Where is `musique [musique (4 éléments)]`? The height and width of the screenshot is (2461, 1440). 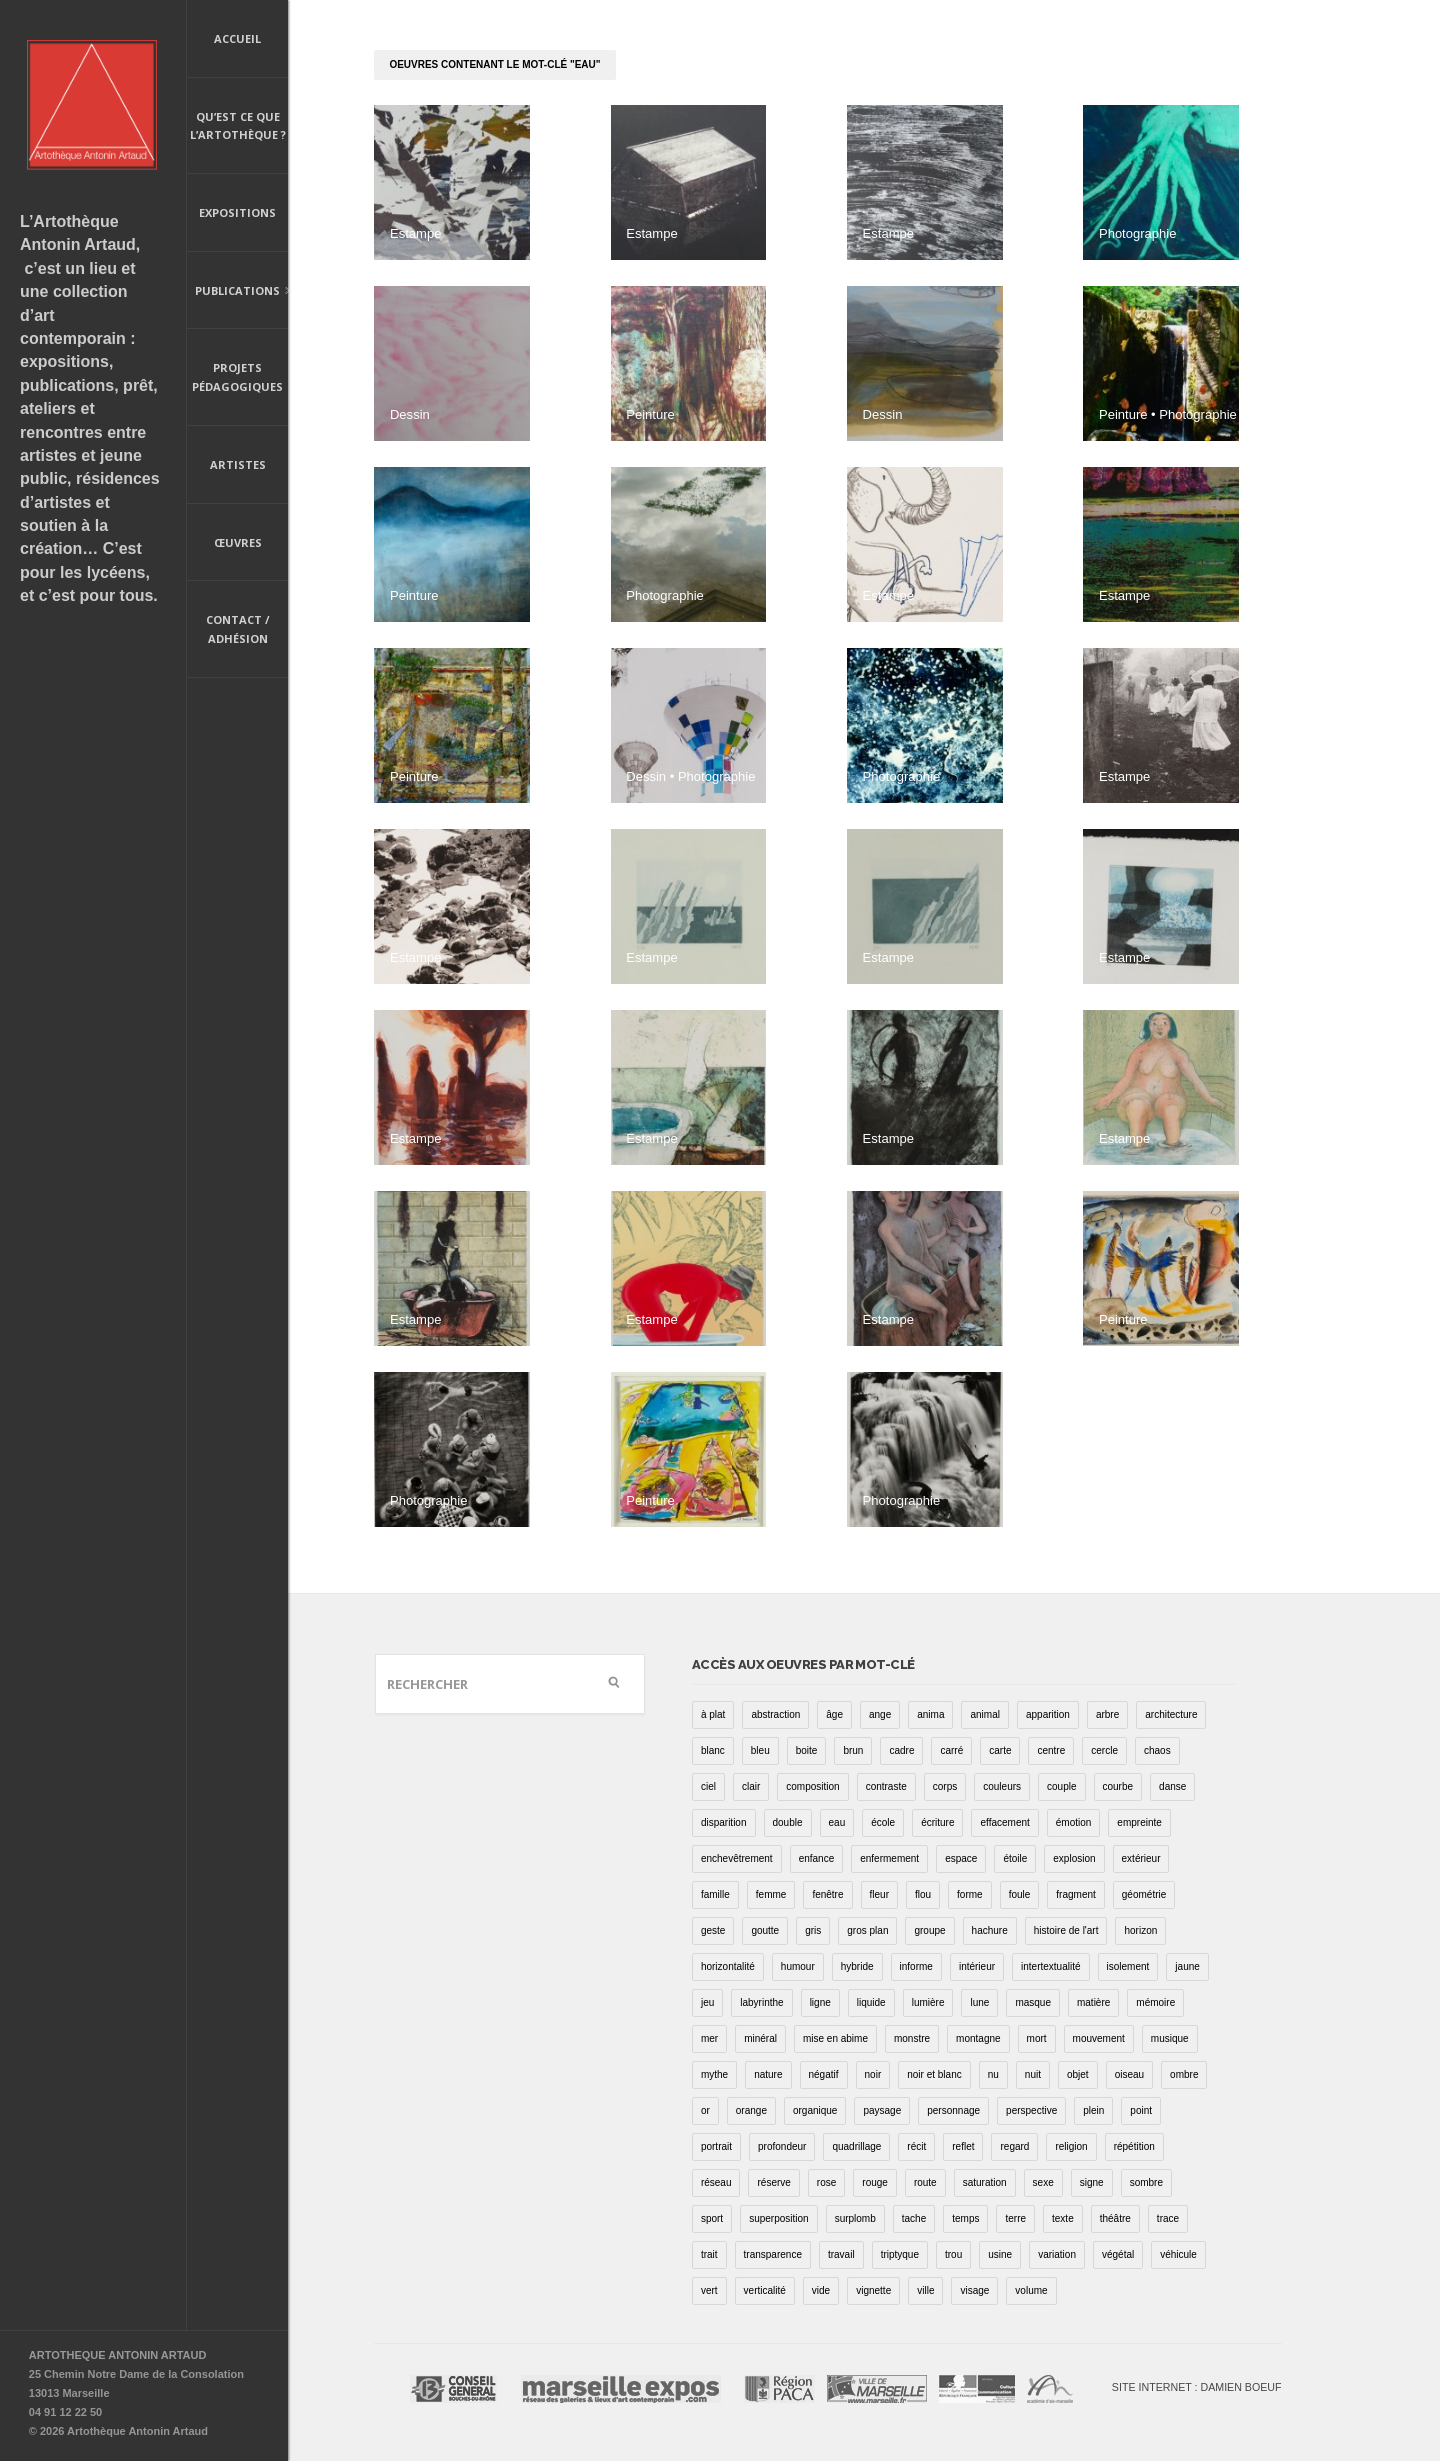 musique [musique (4 éléments)] is located at coordinates (1170, 2038).